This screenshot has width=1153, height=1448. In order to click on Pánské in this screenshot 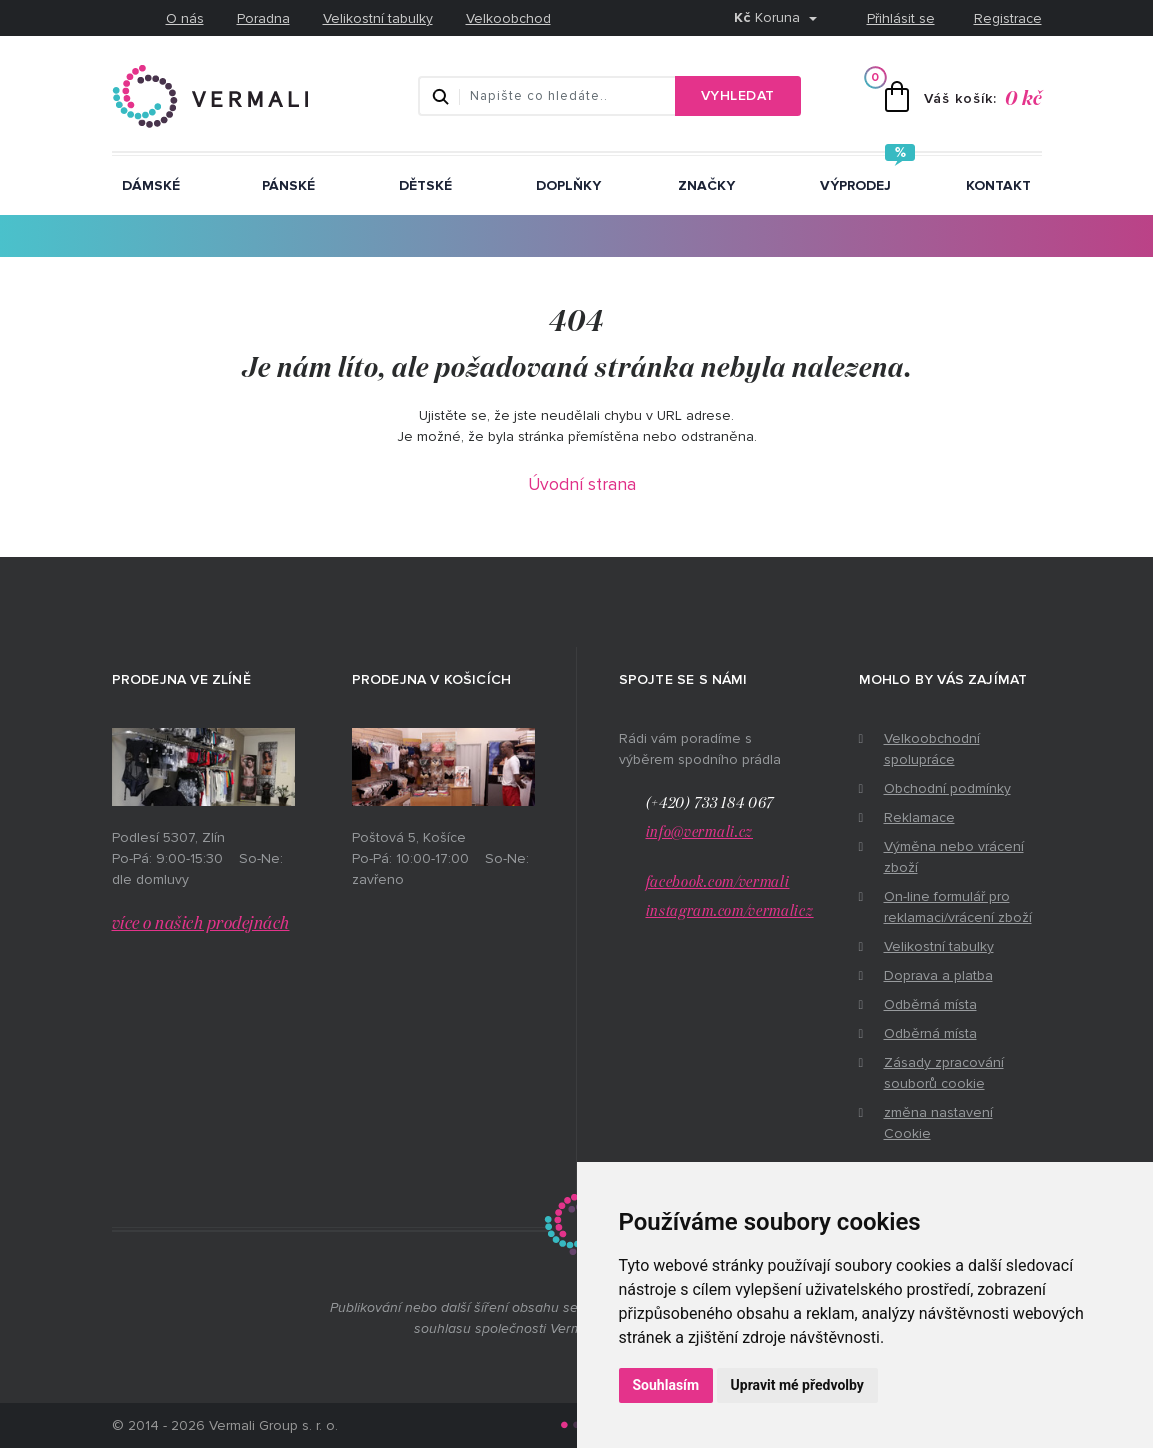, I will do `click(288, 185)`.